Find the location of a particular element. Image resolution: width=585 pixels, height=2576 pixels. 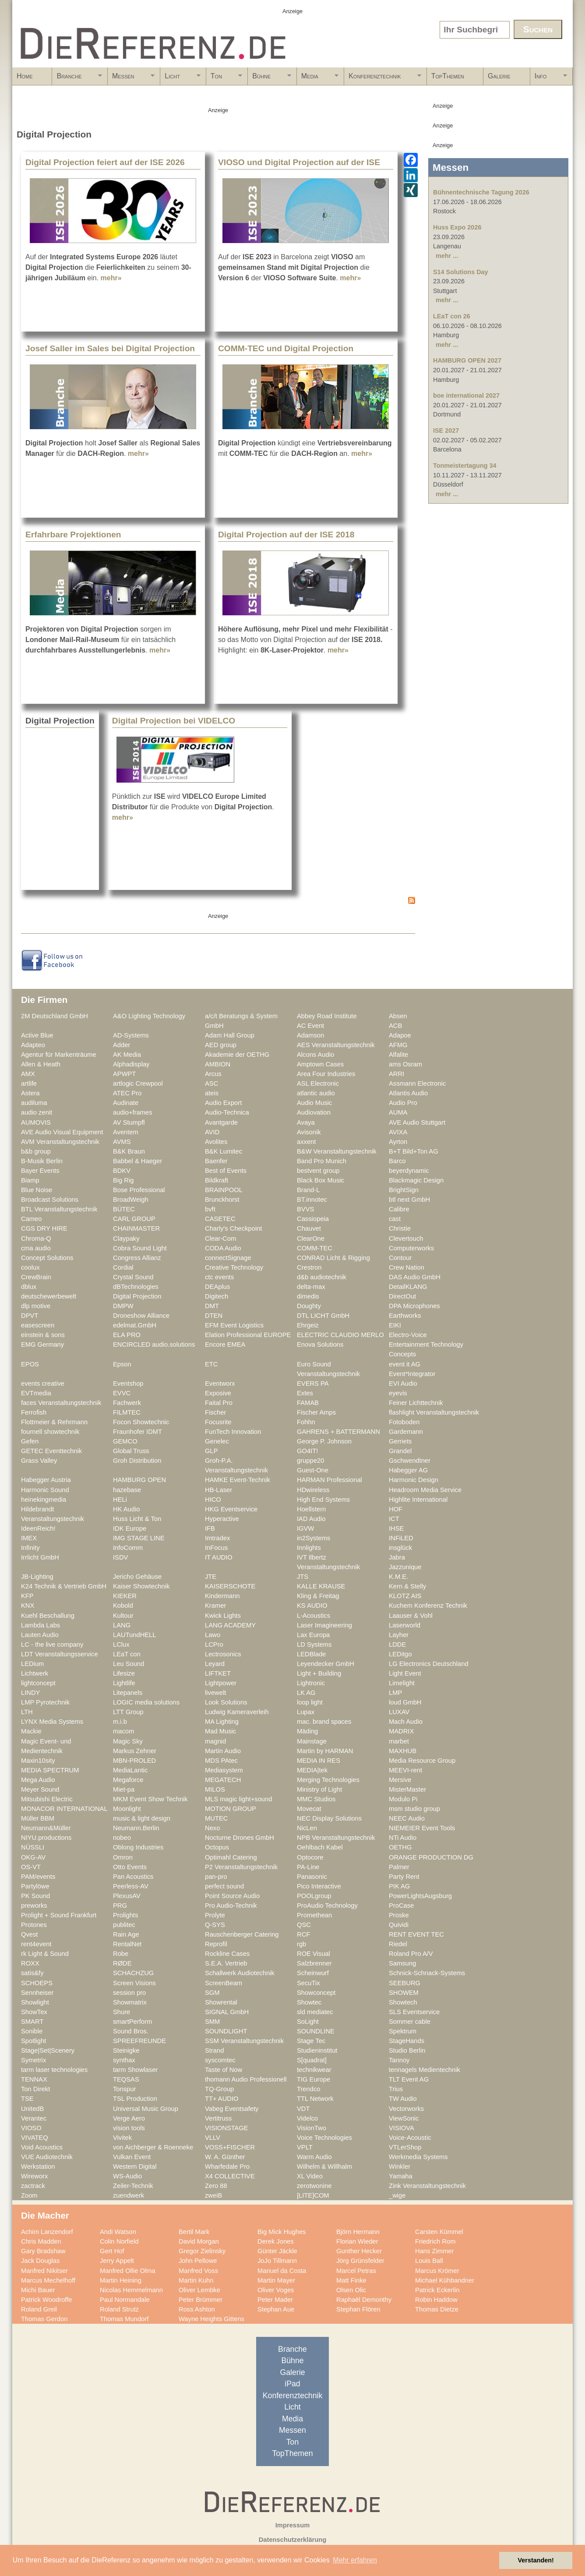

KNX is located at coordinates (27, 1605).